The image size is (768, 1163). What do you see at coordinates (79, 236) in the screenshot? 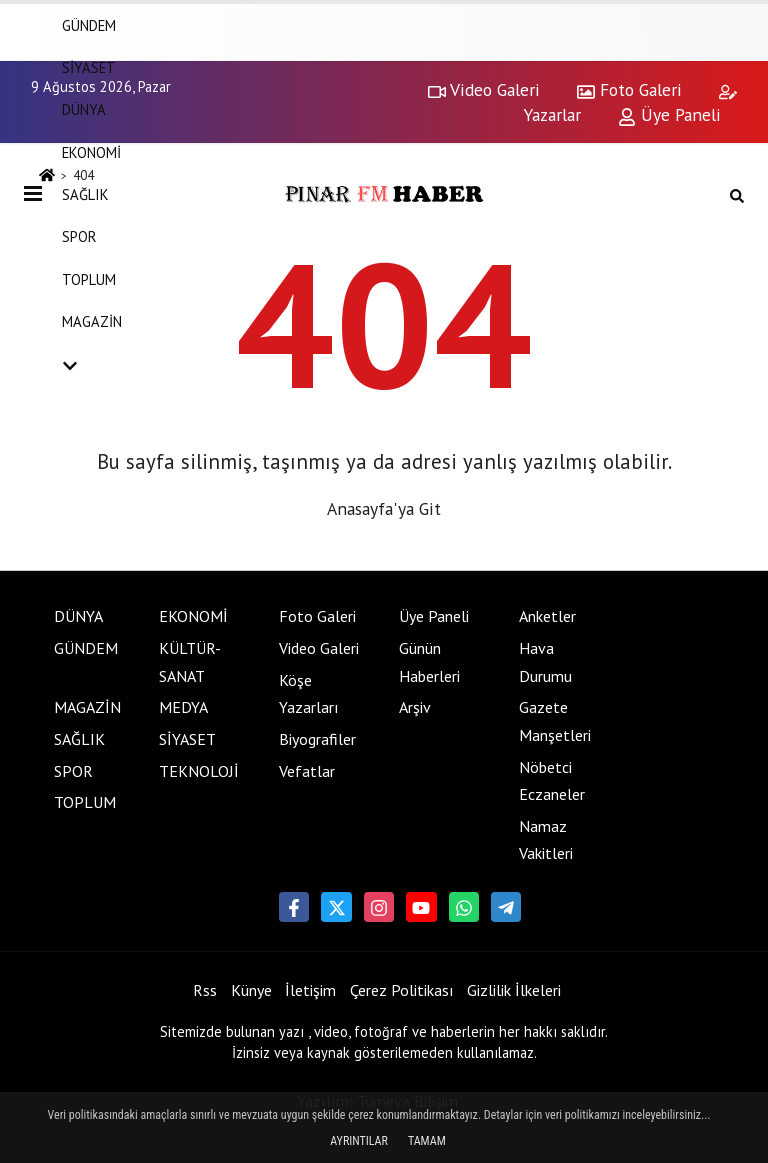
I see `SPOR` at bounding box center [79, 236].